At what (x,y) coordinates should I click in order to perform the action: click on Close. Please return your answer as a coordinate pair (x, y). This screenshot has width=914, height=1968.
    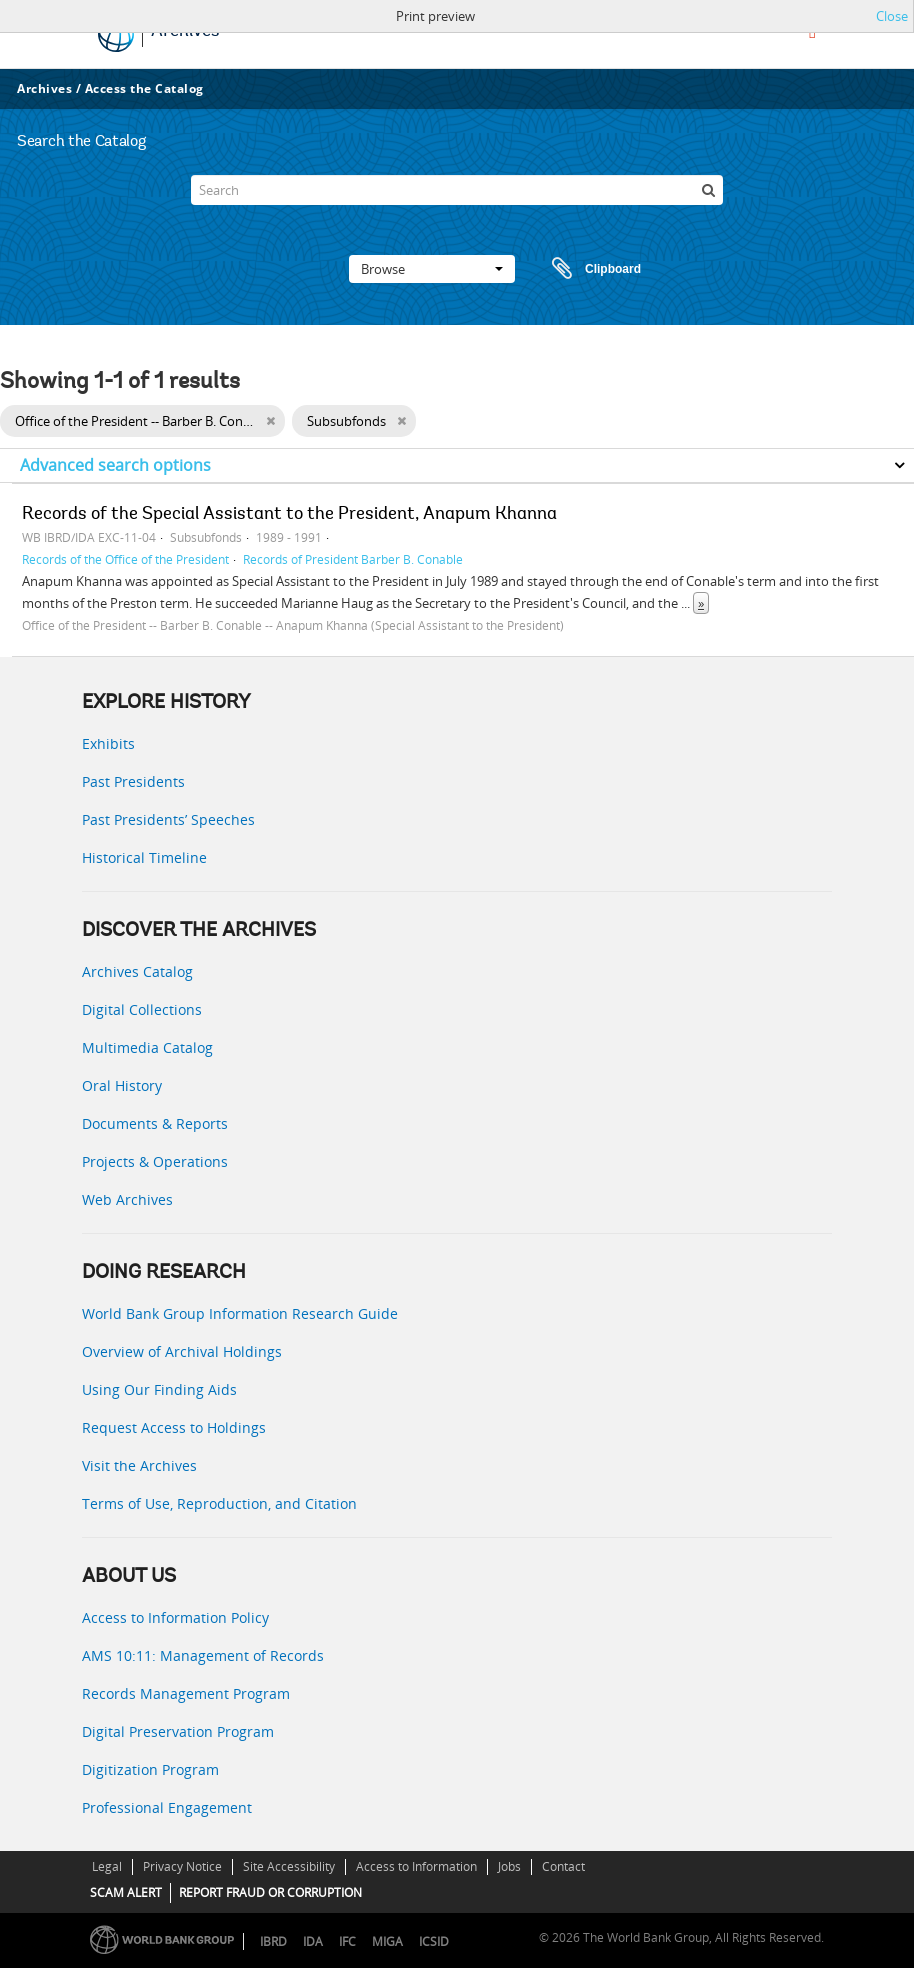
    Looking at the image, I should click on (892, 16).